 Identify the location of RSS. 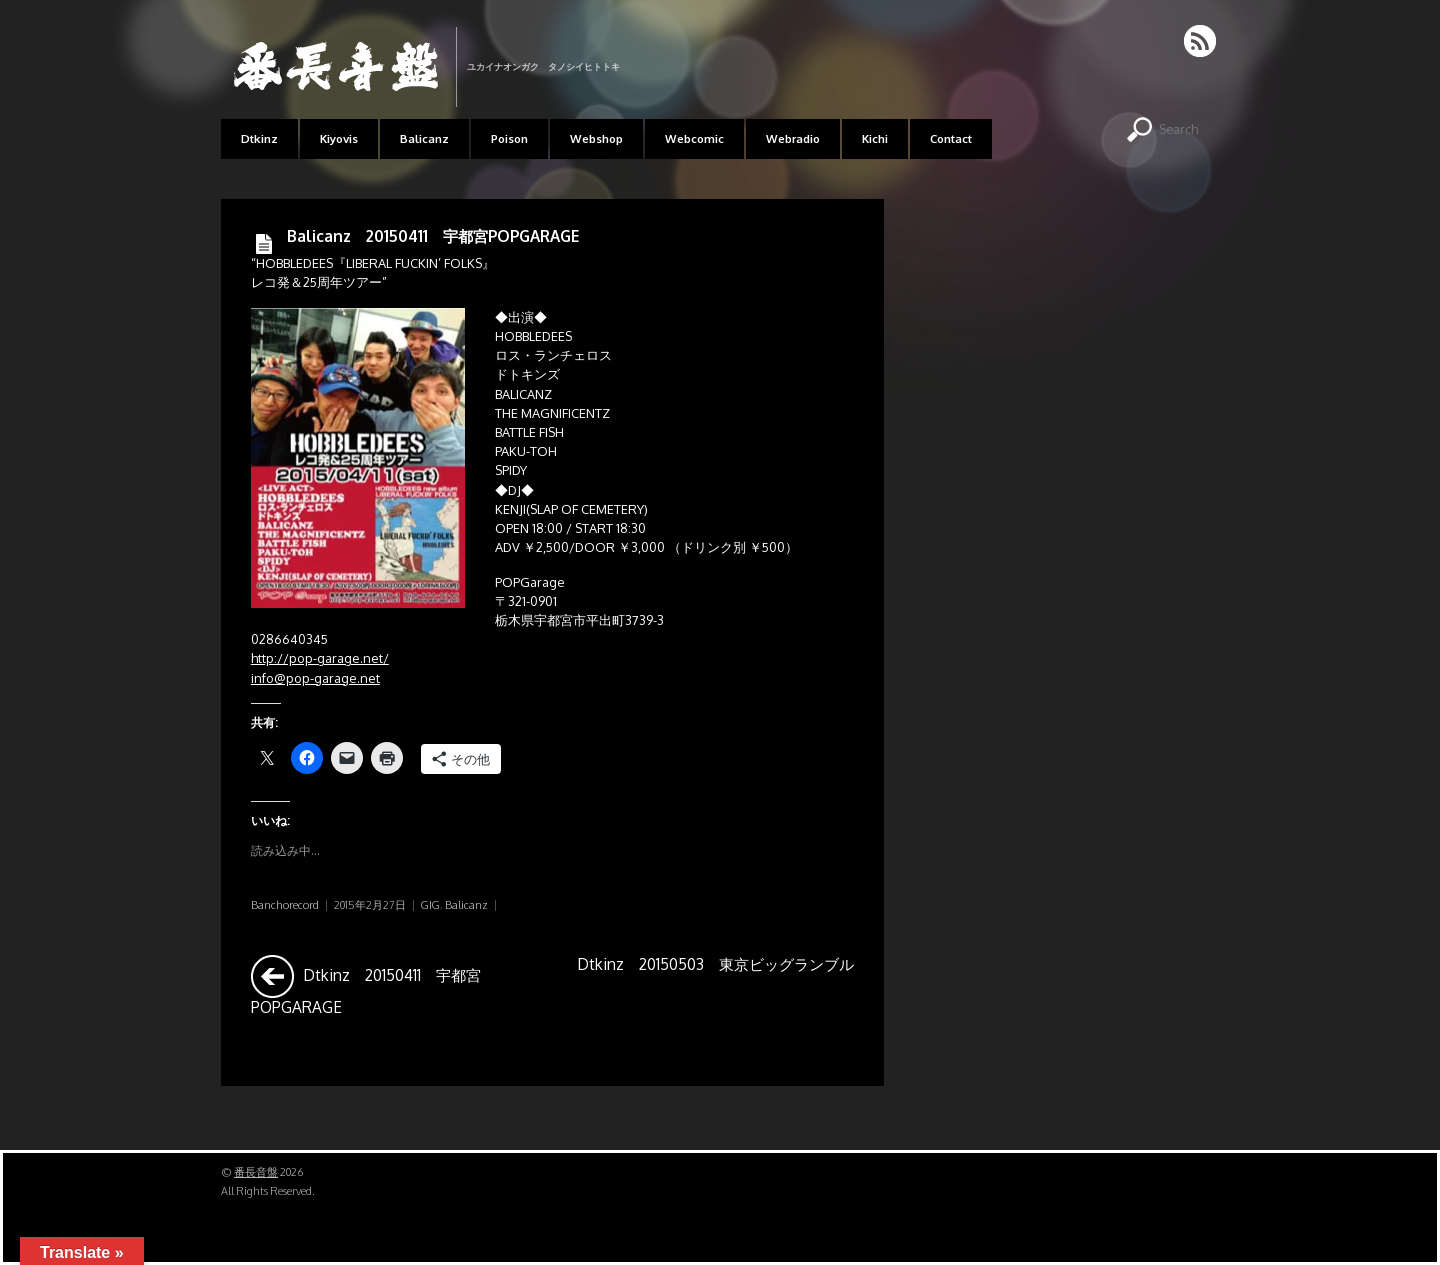
(1201, 41).